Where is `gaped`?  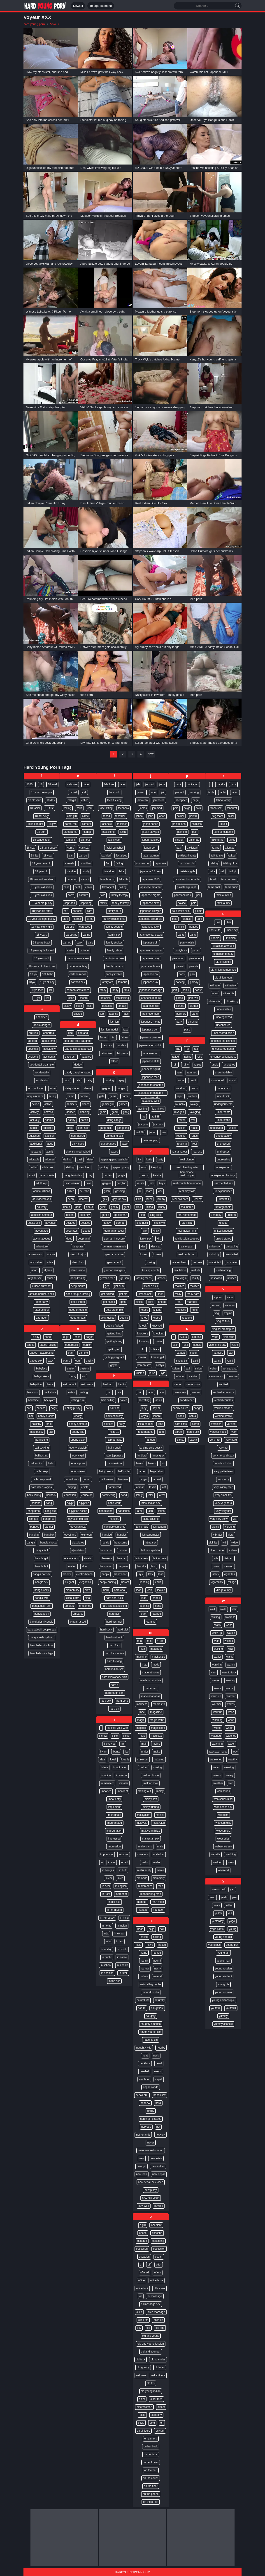
gaped is located at coordinates (114, 1151).